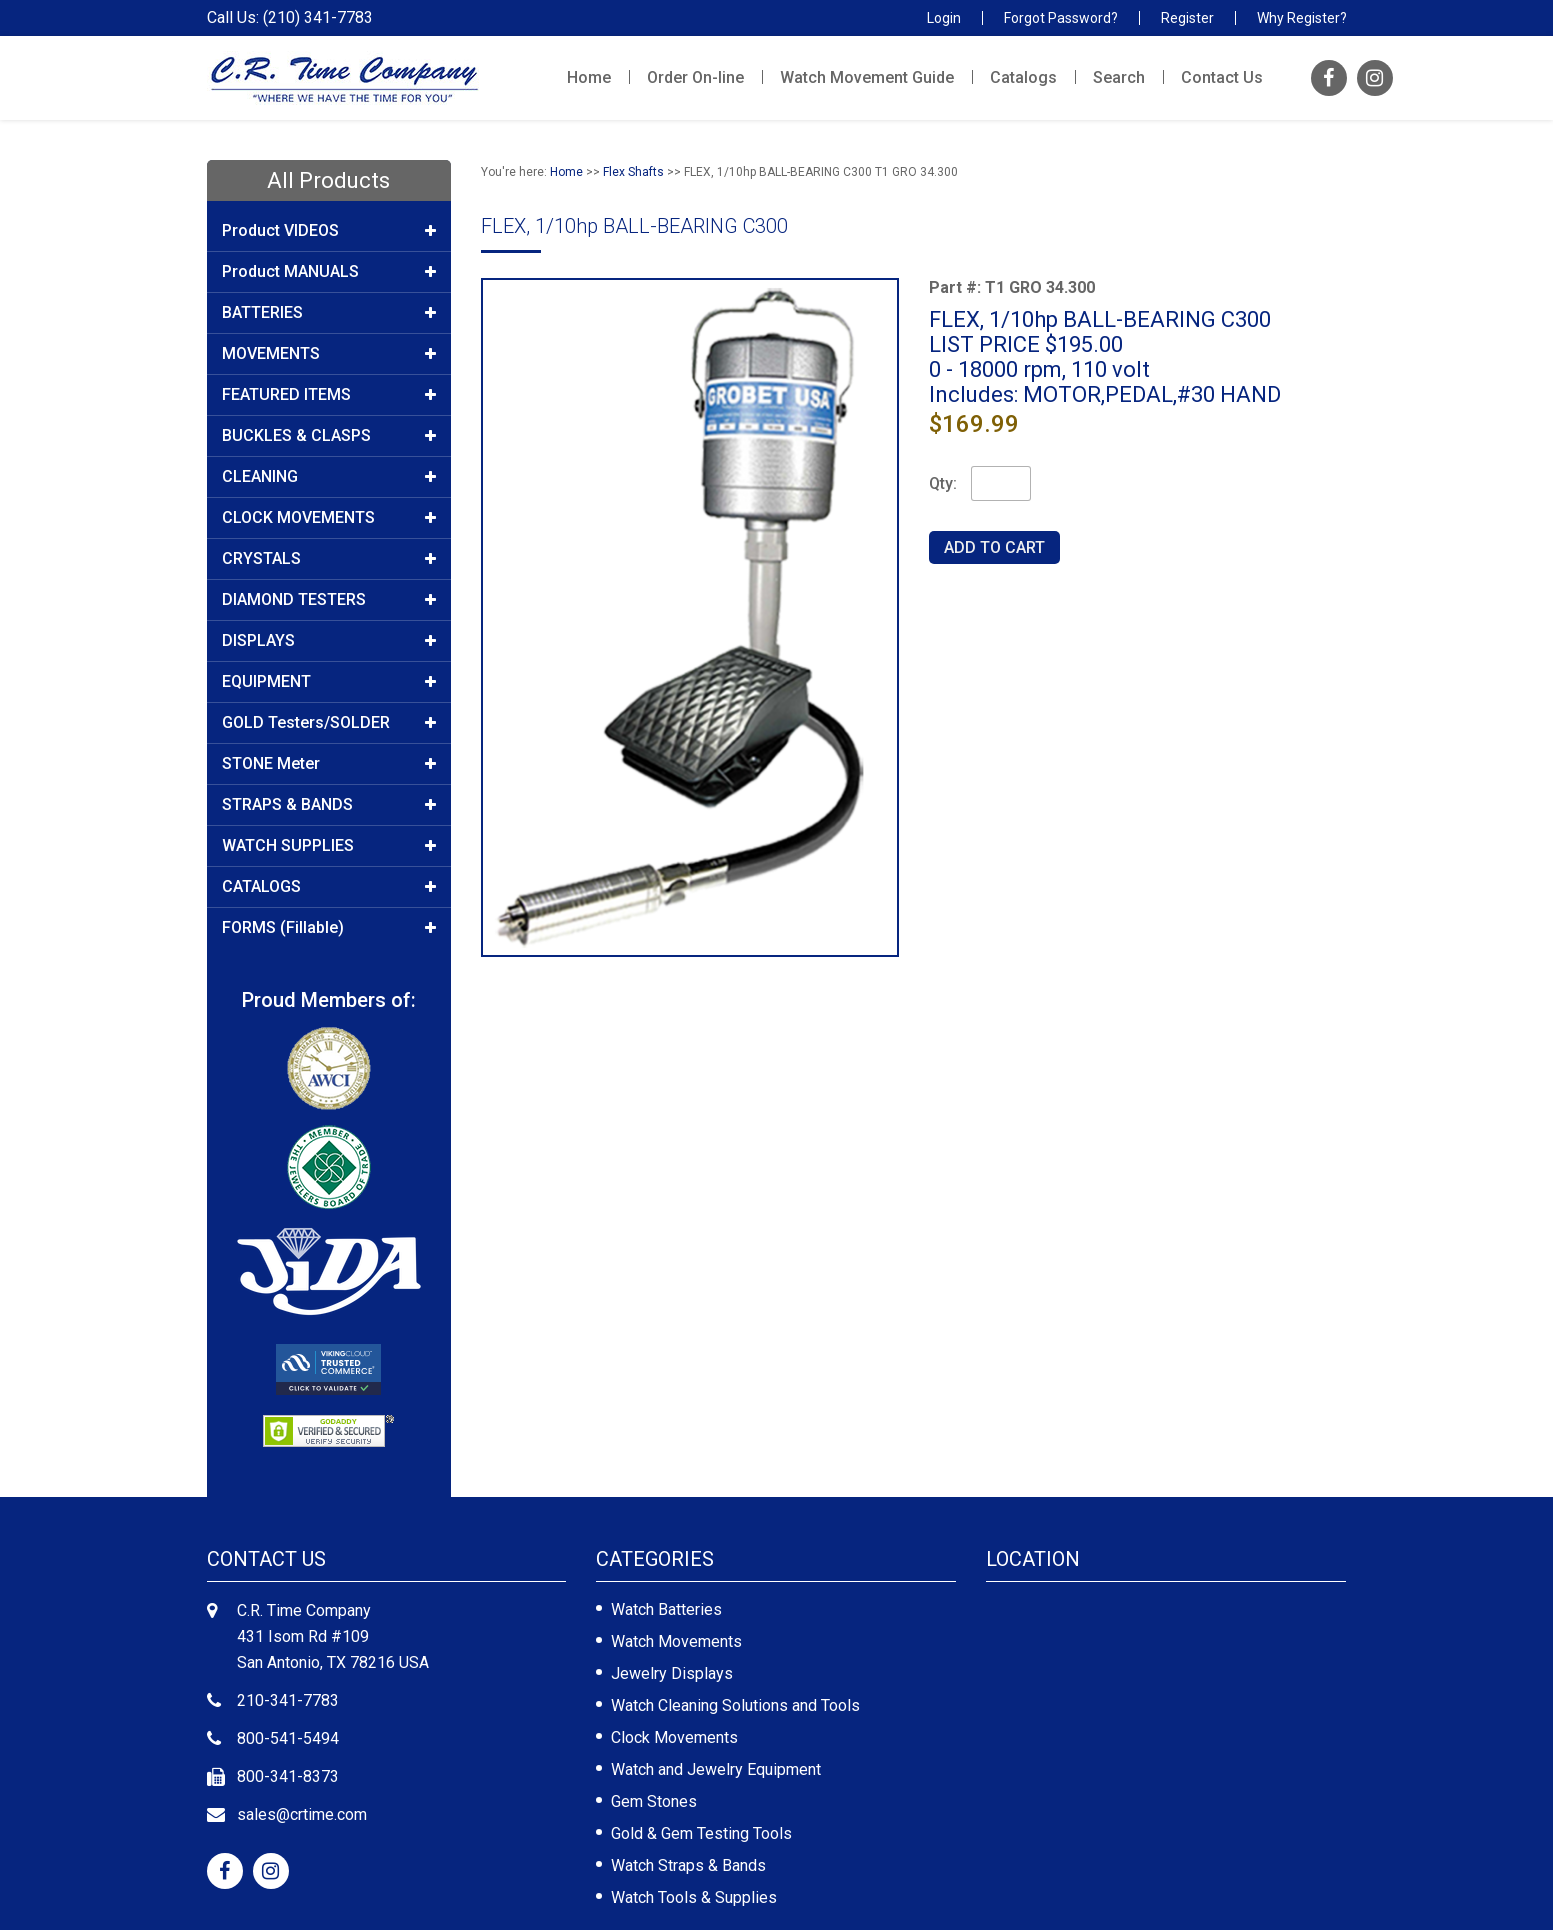 Image resolution: width=1553 pixels, height=1930 pixels. Describe the element at coordinates (329, 231) in the screenshot. I see `Product VIDEOS` at that location.